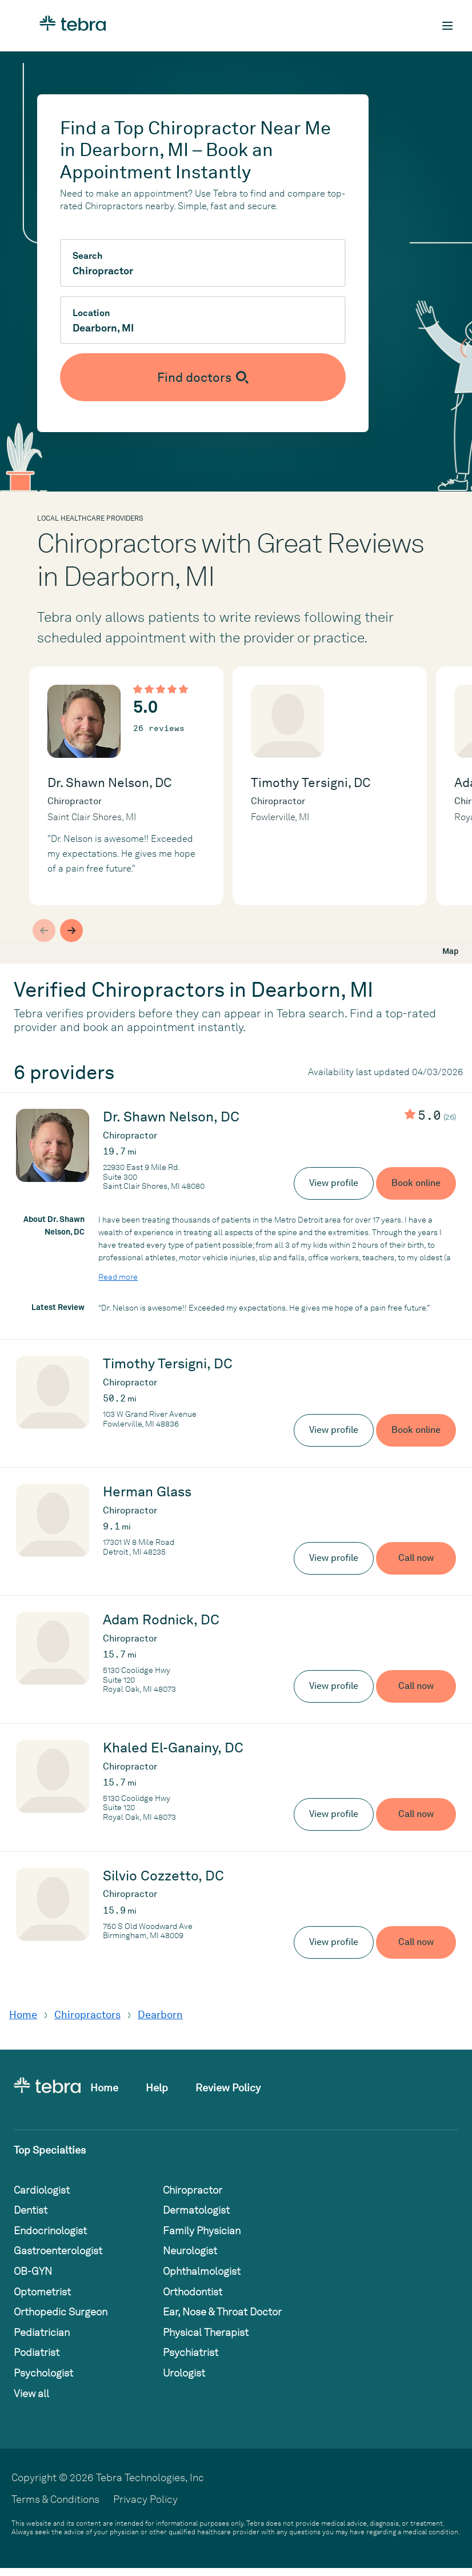 The image size is (472, 2576). Describe the element at coordinates (50, 2230) in the screenshot. I see `Endocrinologist` at that location.